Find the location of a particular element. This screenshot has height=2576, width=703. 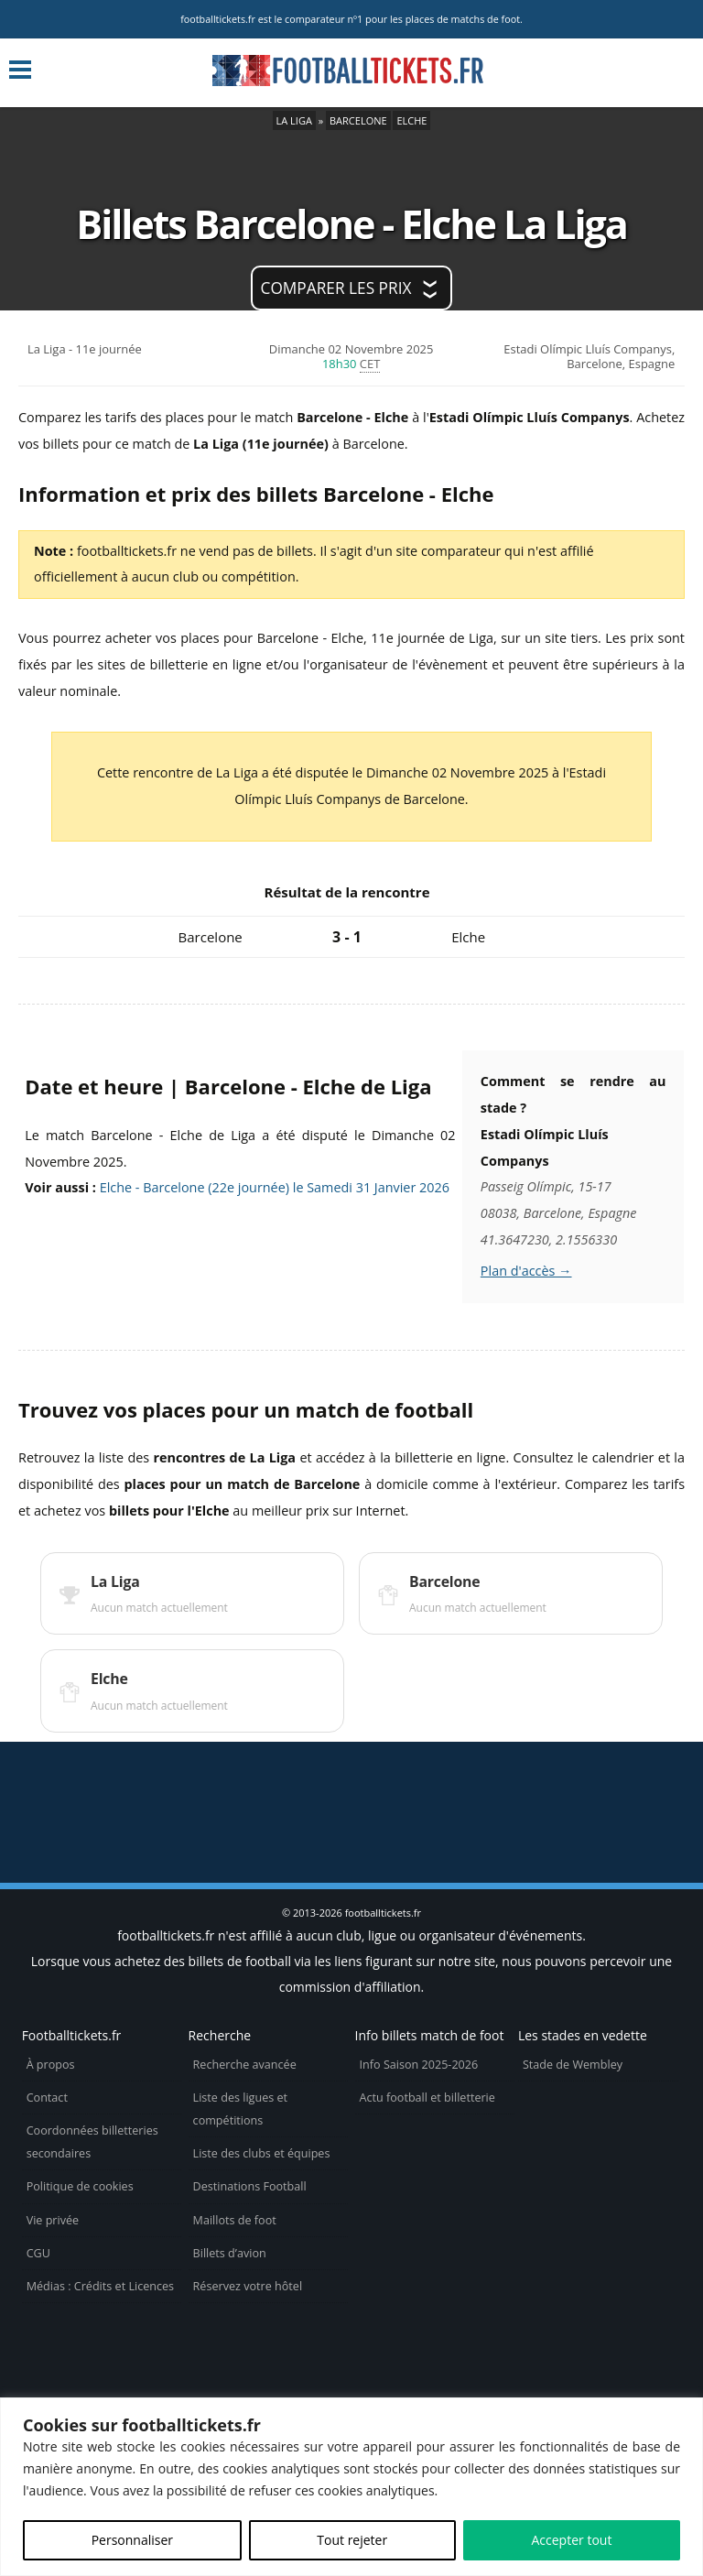

Barcelone is located at coordinates (358, 120).